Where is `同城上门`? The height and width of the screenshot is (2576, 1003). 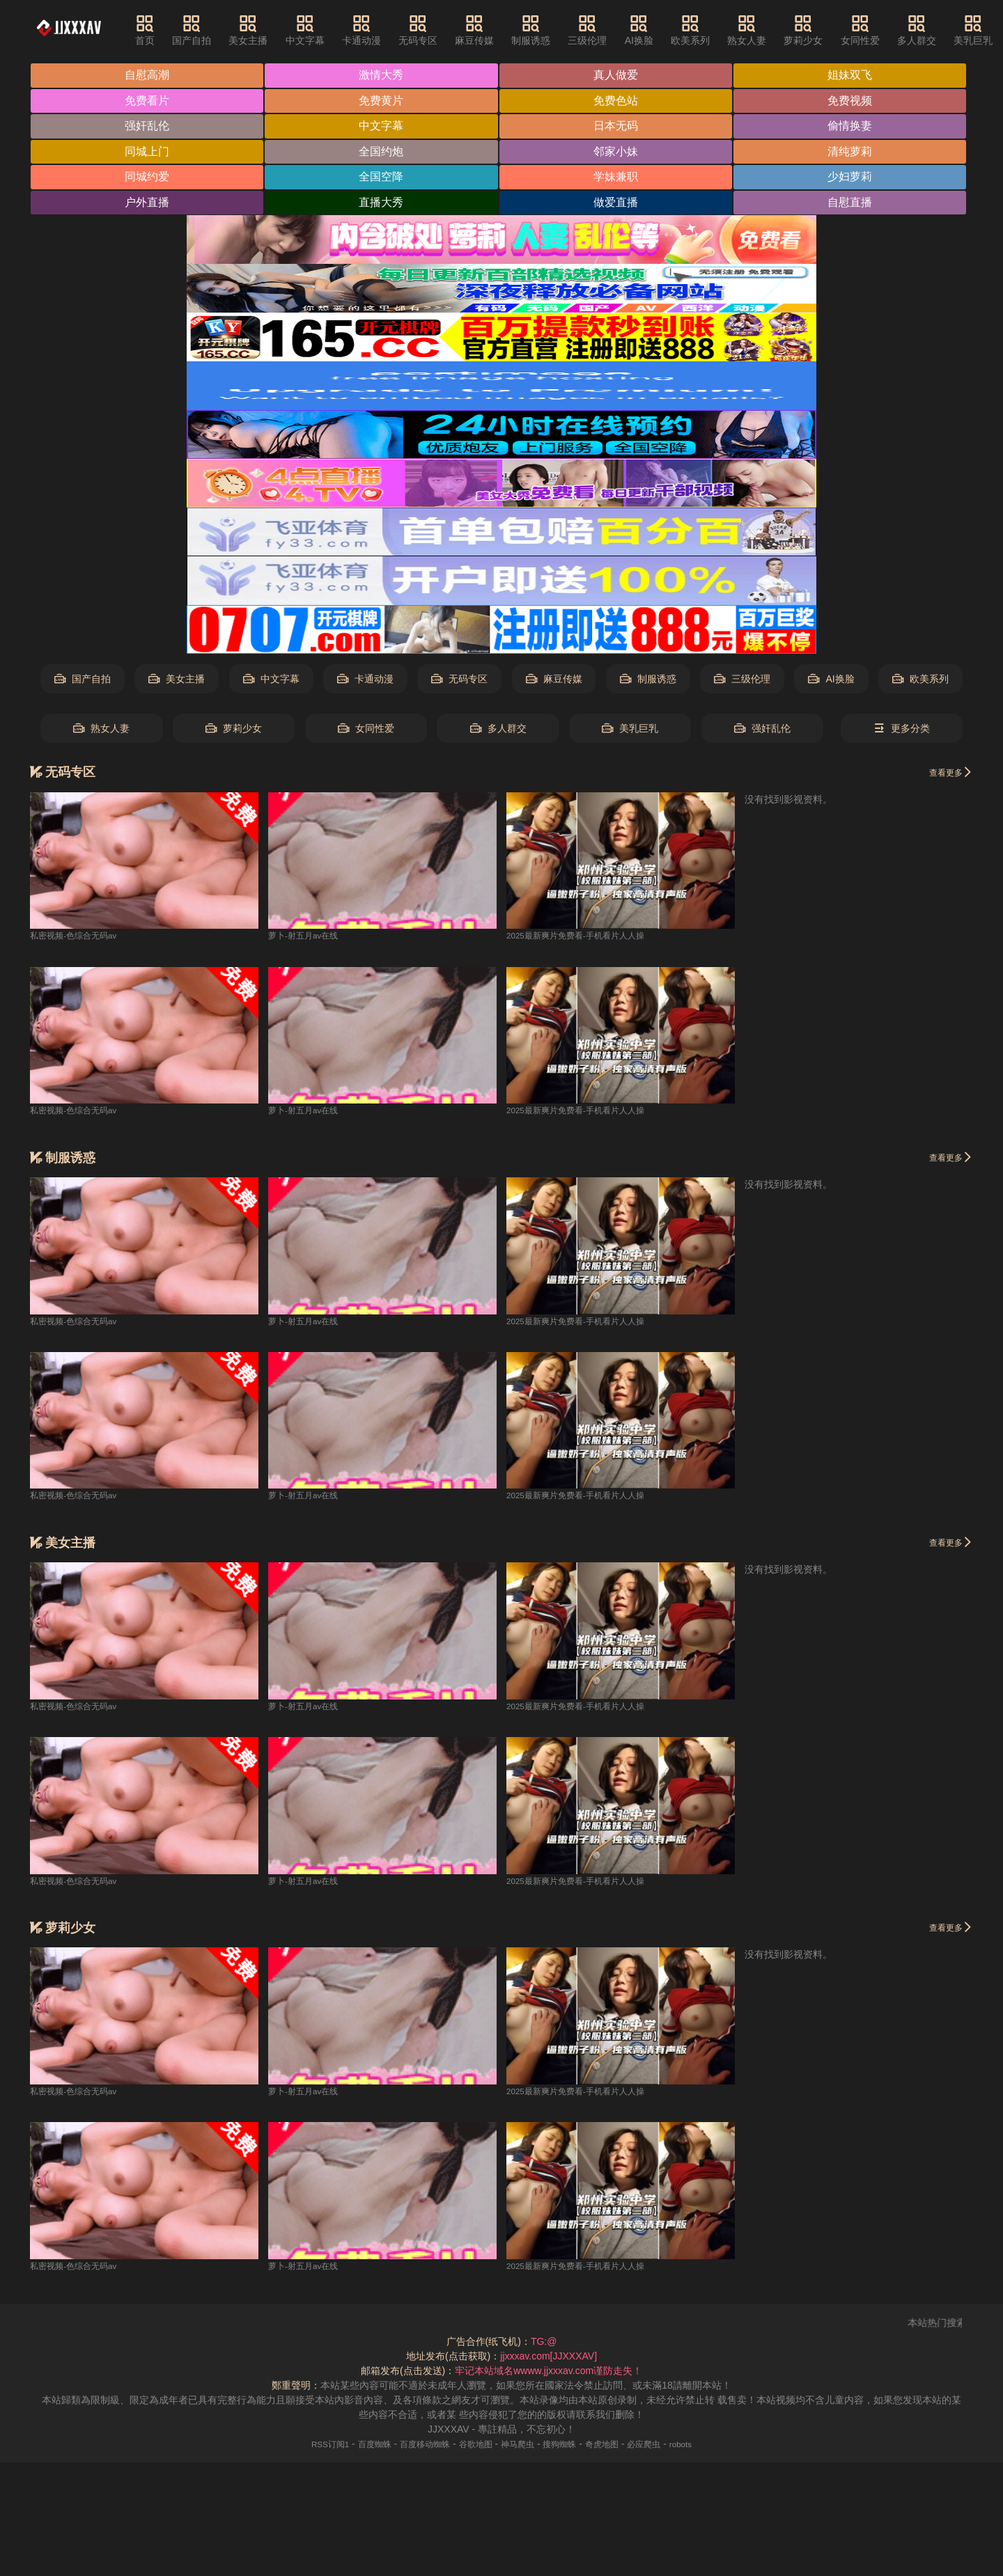 同城上门 is located at coordinates (147, 153).